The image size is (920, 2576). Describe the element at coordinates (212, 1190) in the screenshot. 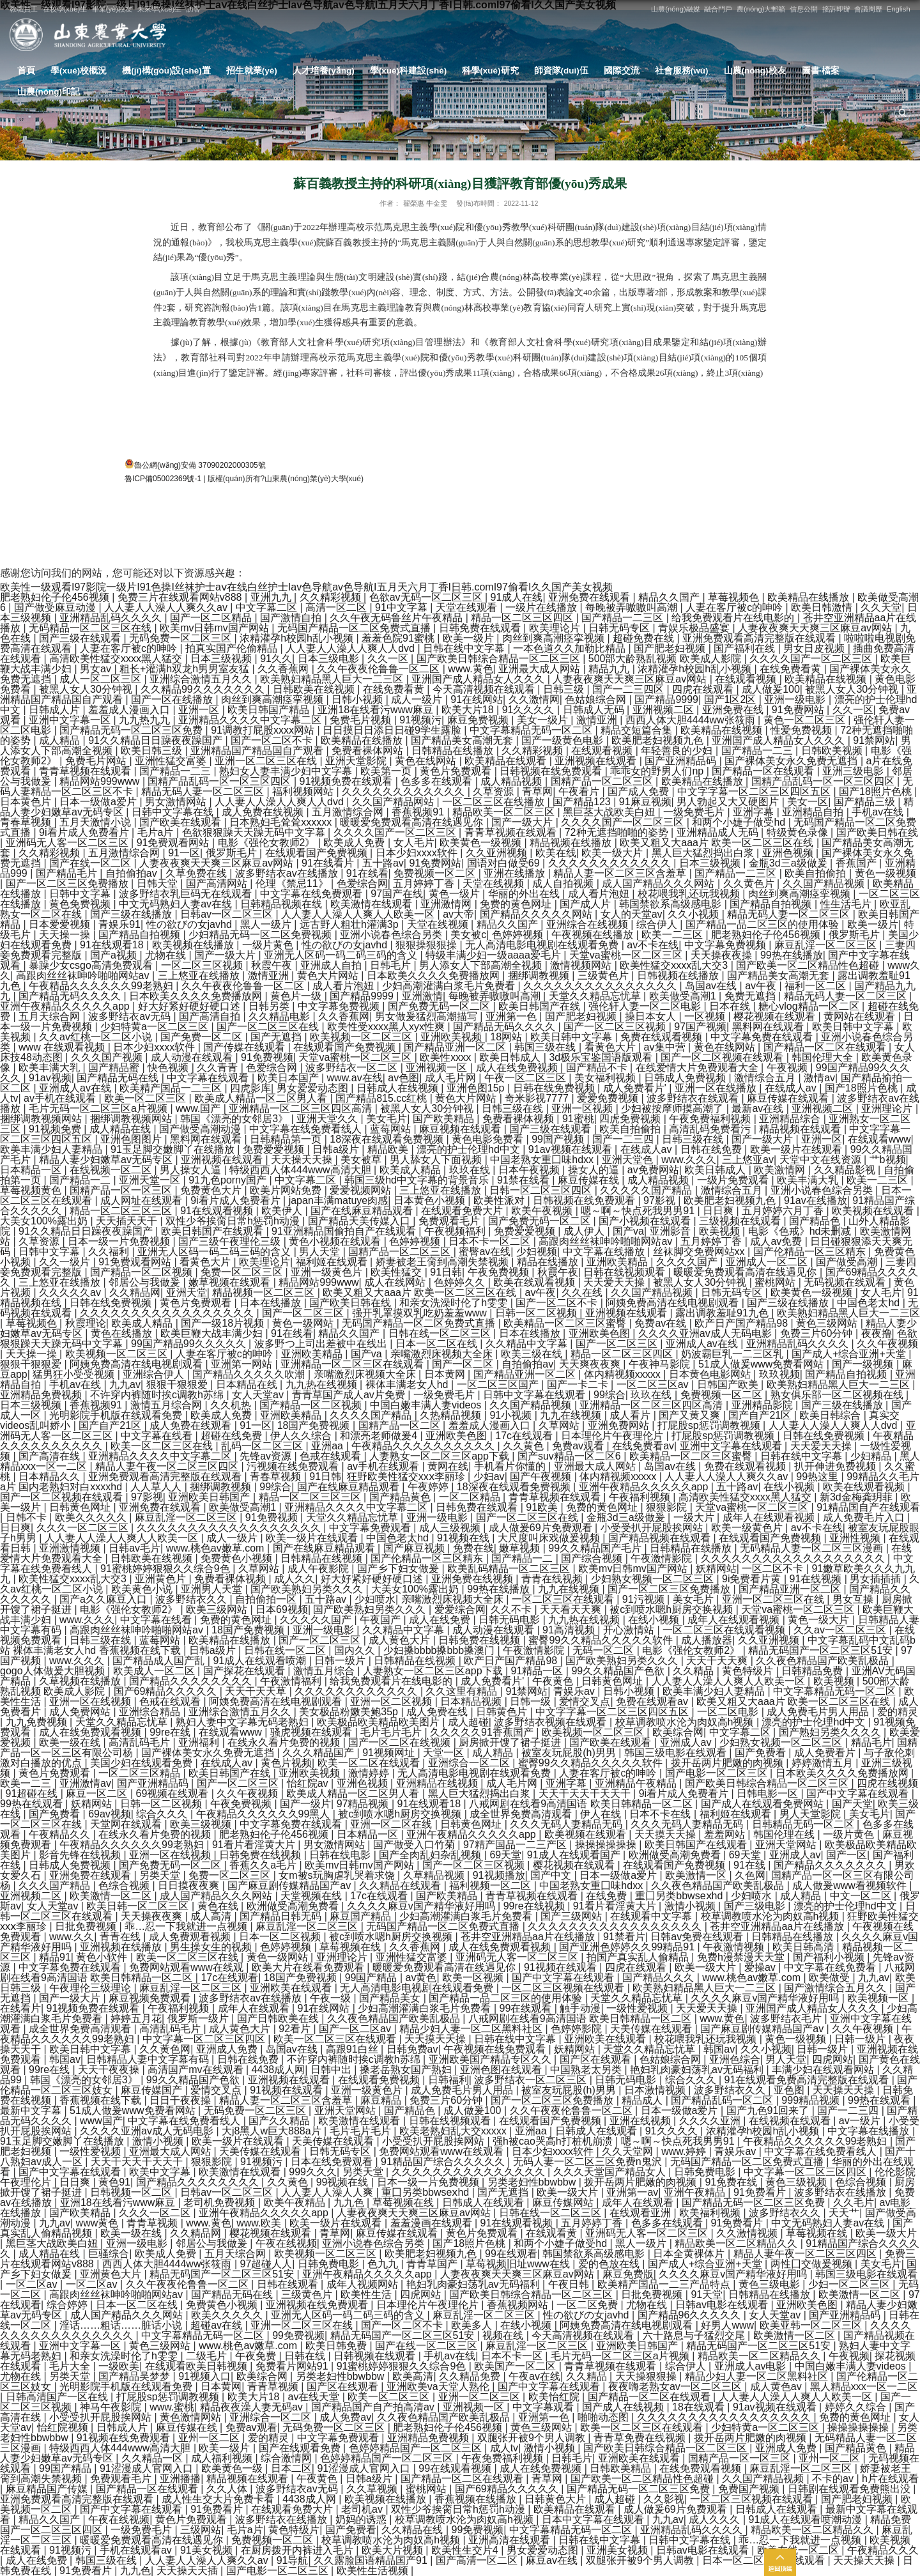

I see `免费黄色大片` at that location.